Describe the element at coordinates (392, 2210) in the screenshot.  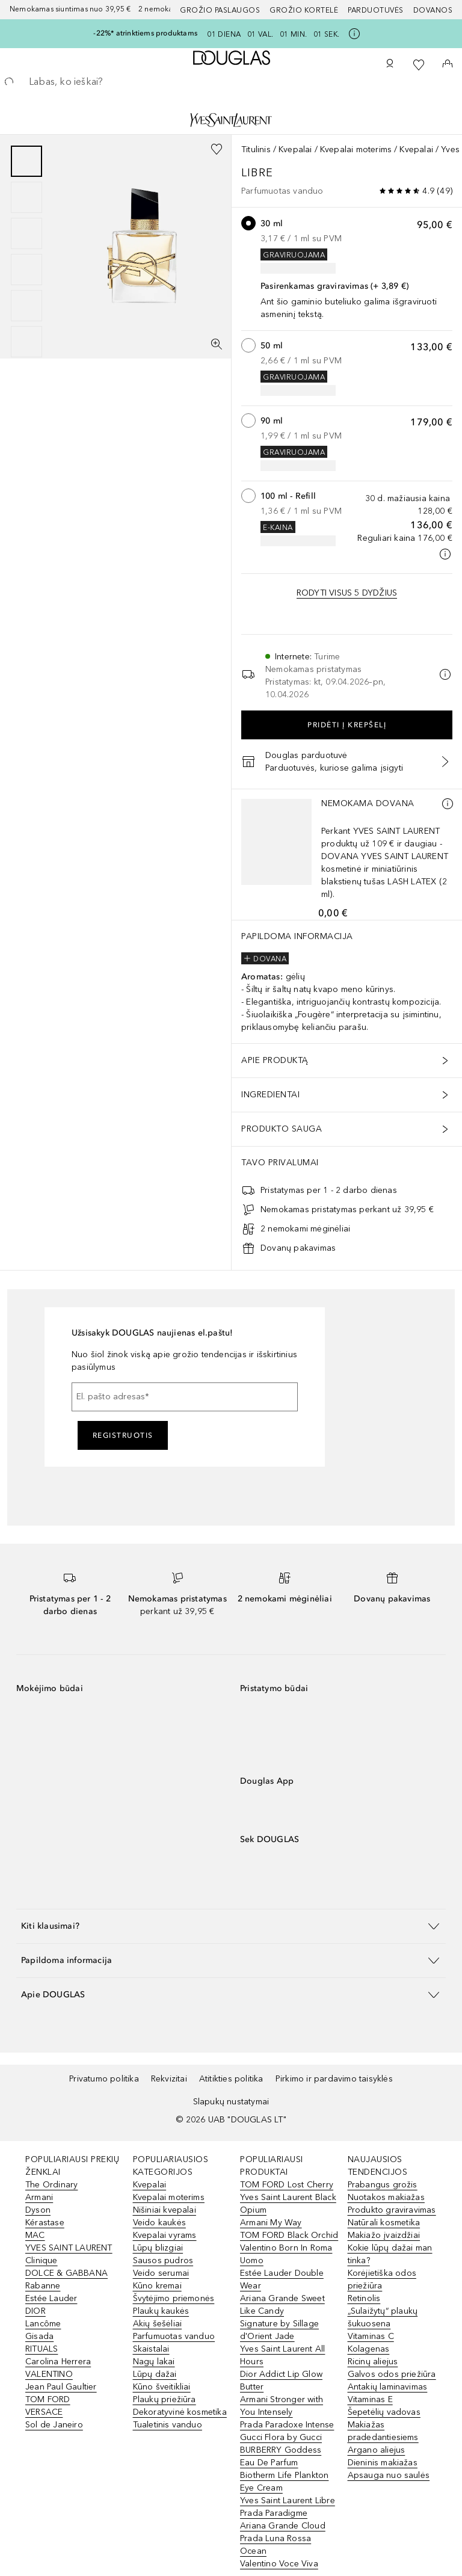
I see `Produkto graviravimas` at that location.